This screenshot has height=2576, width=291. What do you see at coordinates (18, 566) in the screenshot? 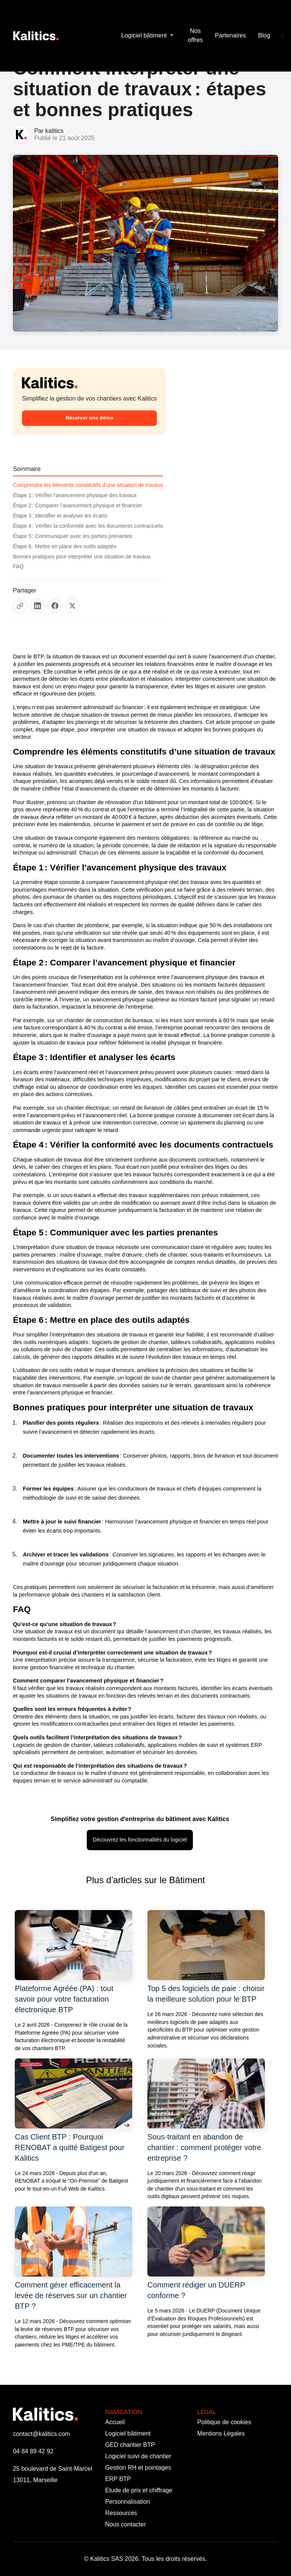
I see `FAQ` at bounding box center [18, 566].